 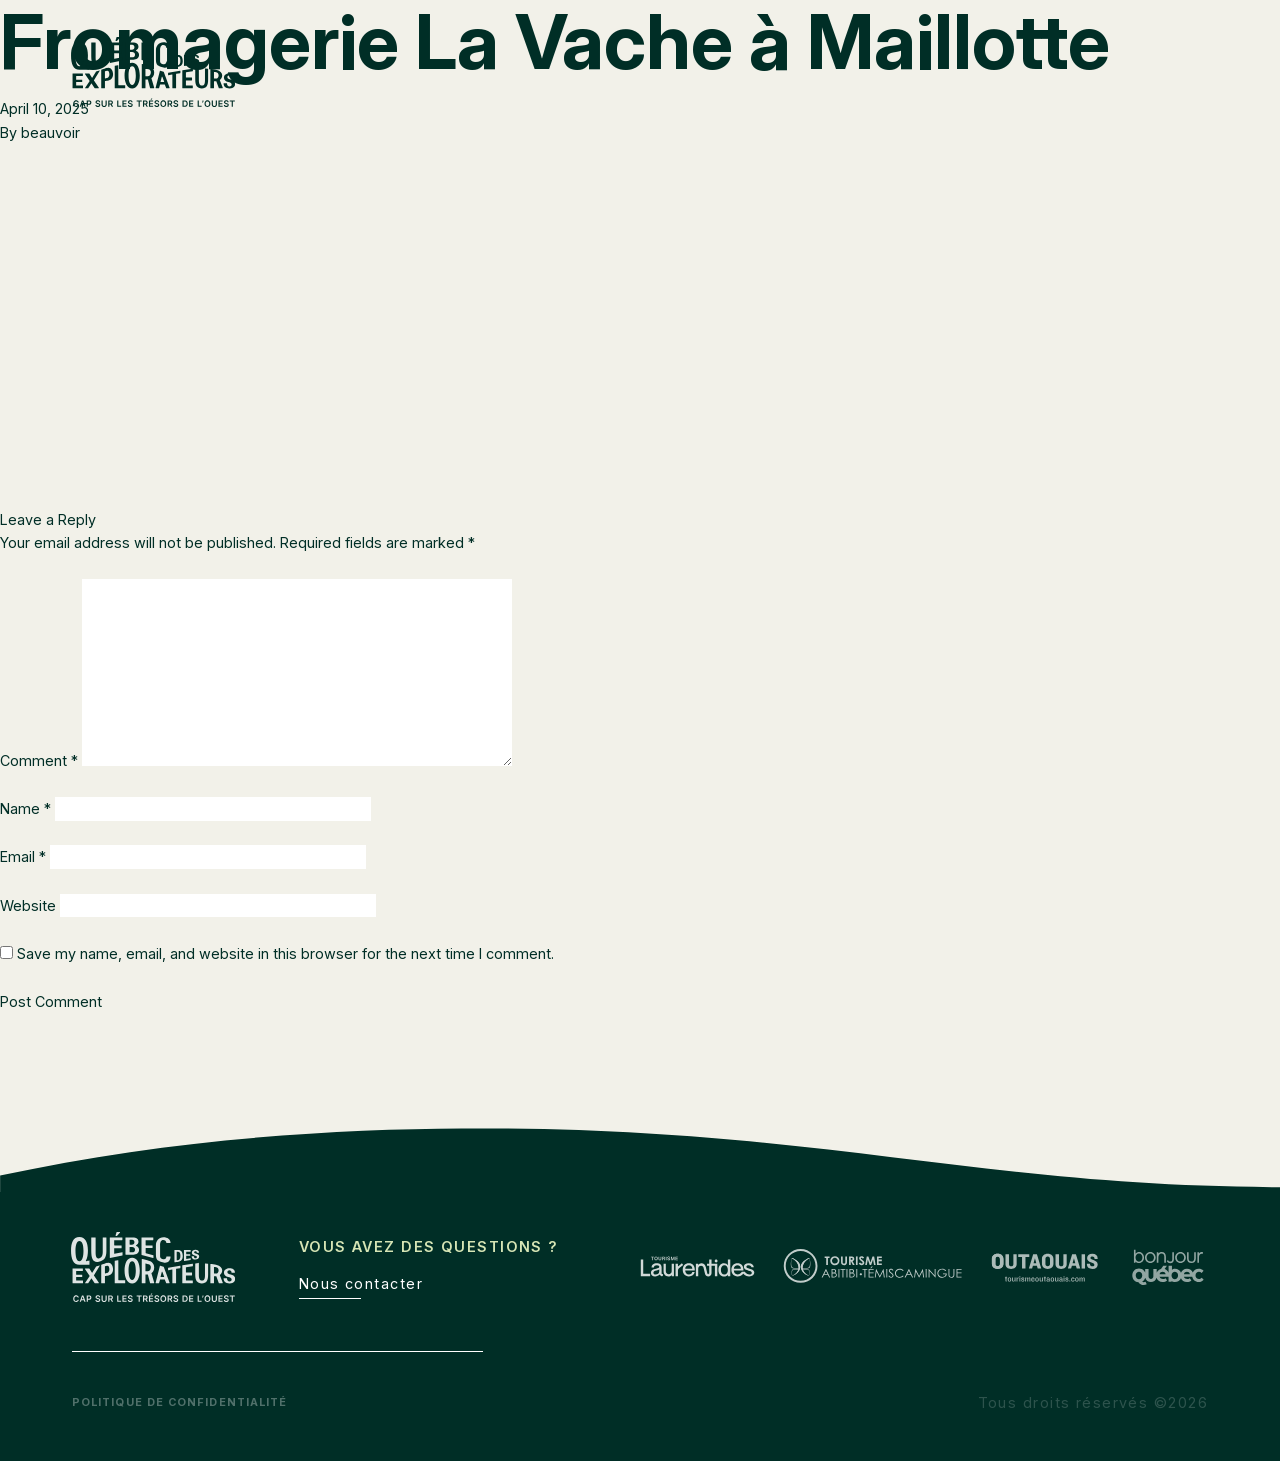 What do you see at coordinates (1157, 59) in the screenshot?
I see `en` at bounding box center [1157, 59].